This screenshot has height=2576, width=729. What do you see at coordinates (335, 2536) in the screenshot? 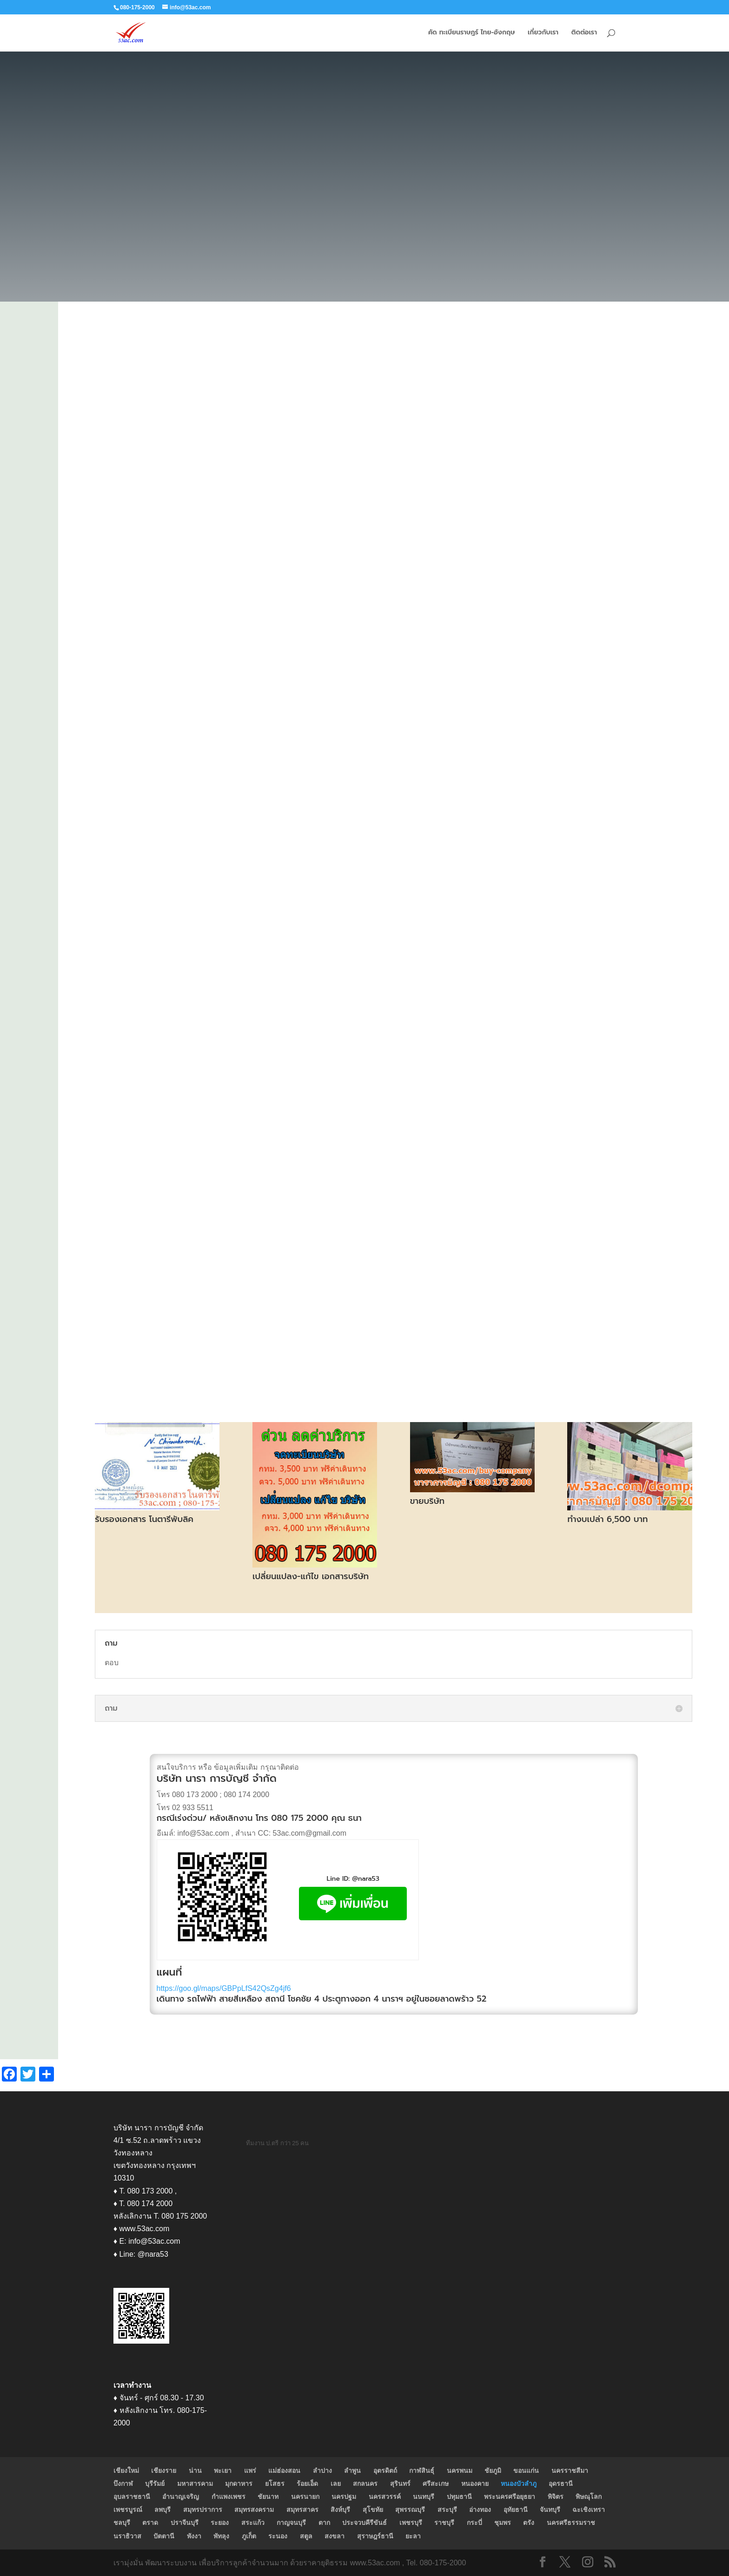
I see `สงขลา` at bounding box center [335, 2536].